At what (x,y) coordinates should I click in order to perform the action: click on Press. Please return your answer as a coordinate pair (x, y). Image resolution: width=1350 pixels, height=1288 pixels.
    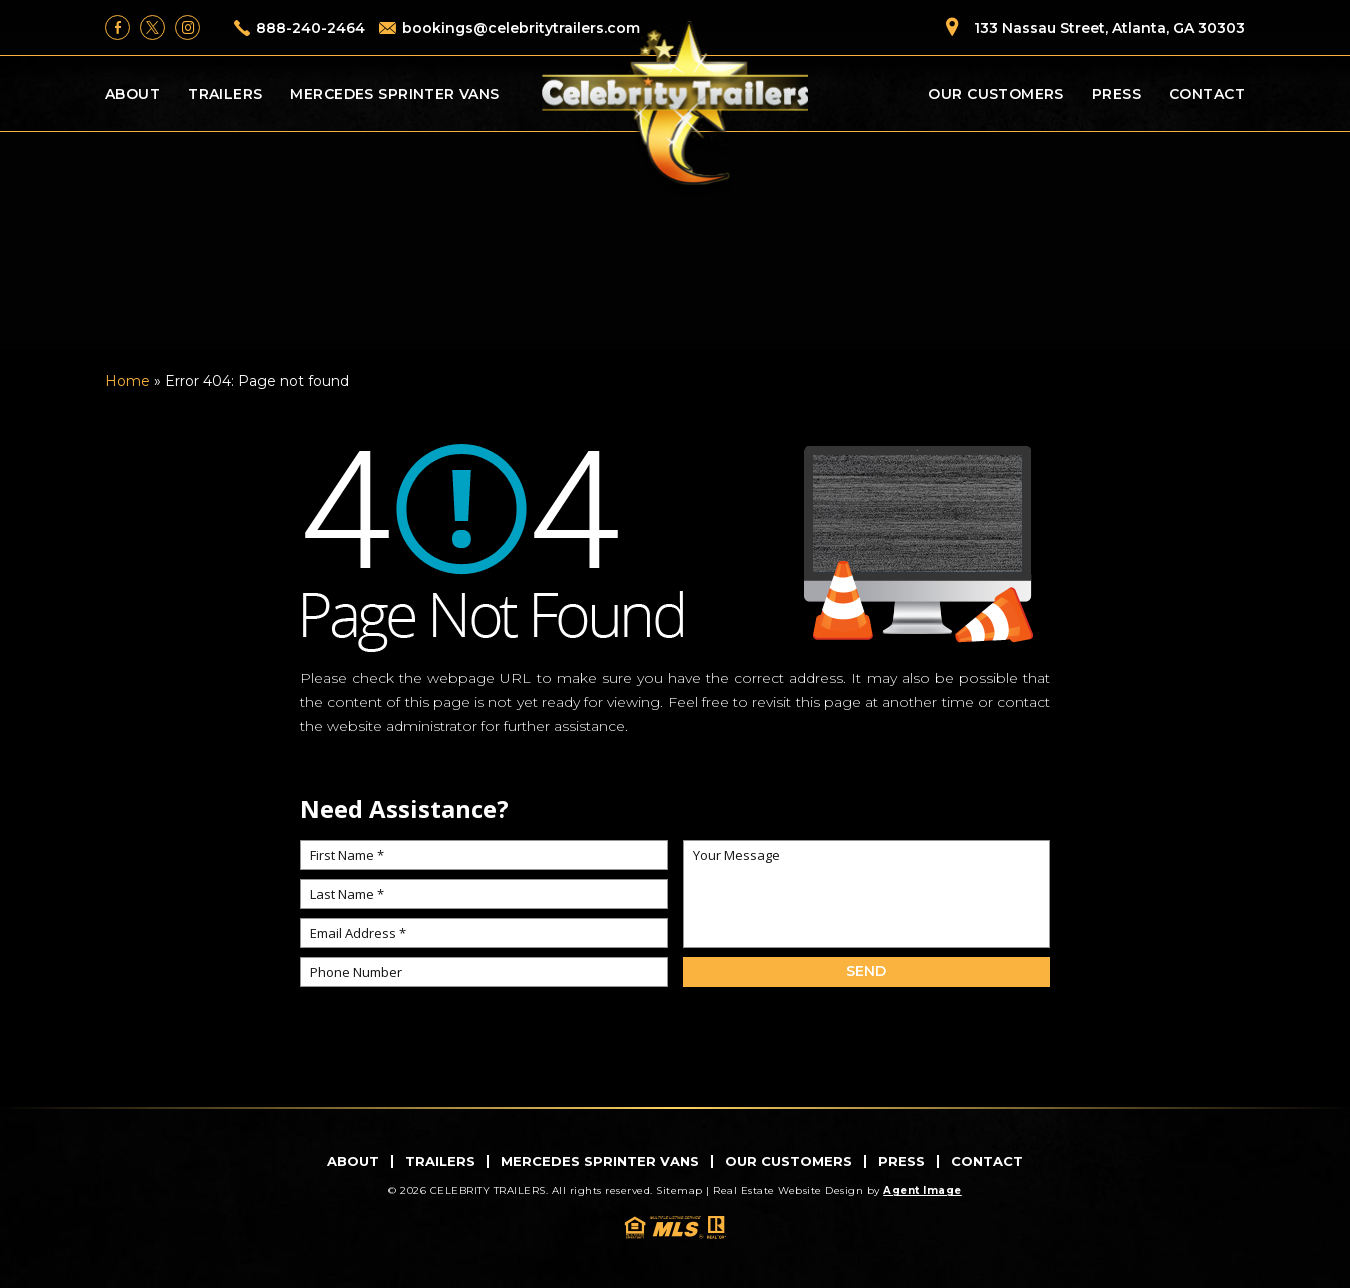
    Looking at the image, I should click on (1116, 94).